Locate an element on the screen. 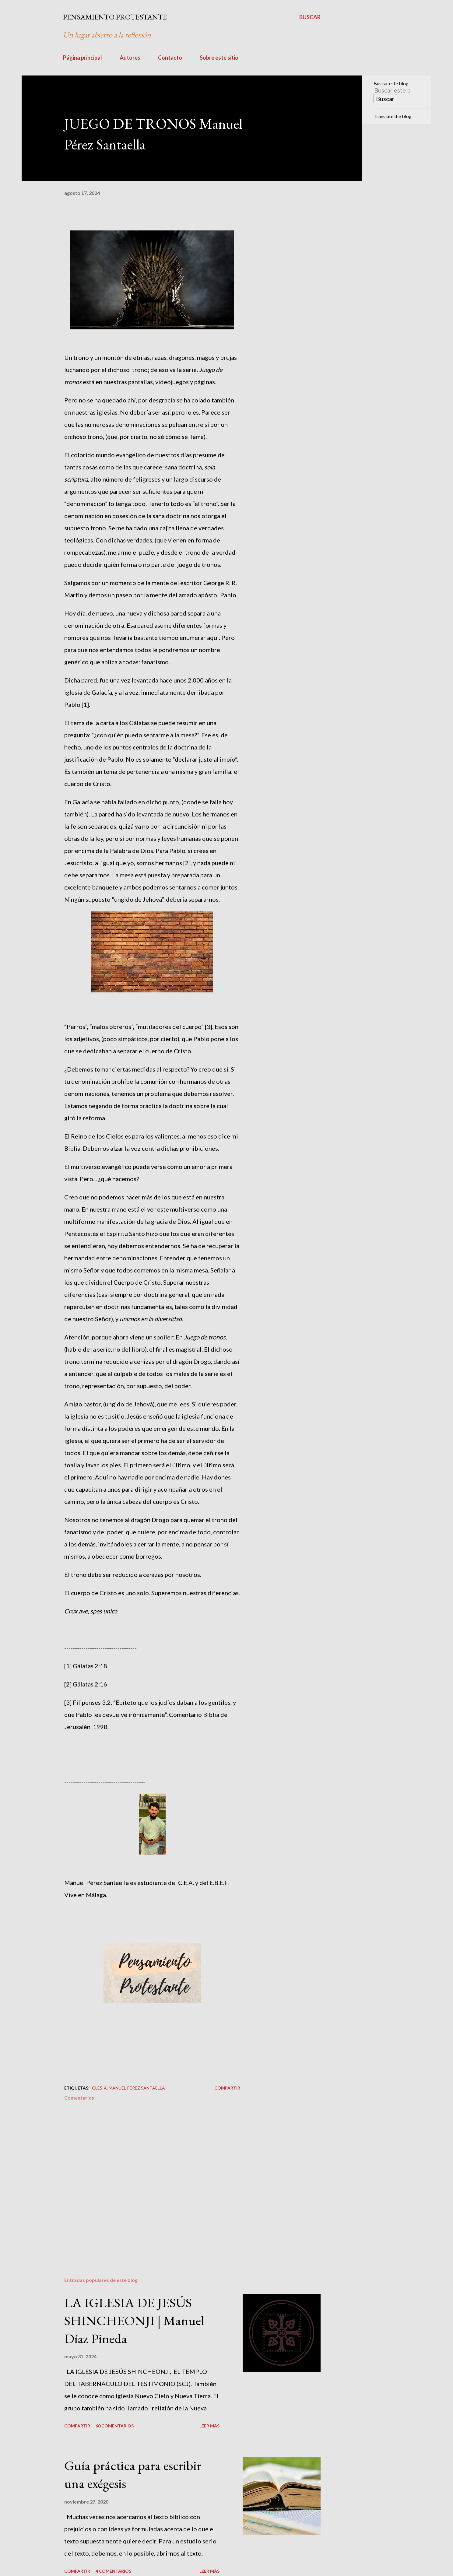 The image size is (453, 2576). LA IGLESIA DE JESÚS SHINCHEONJI | Manuel Díaz Pineda is located at coordinates (134, 2320).